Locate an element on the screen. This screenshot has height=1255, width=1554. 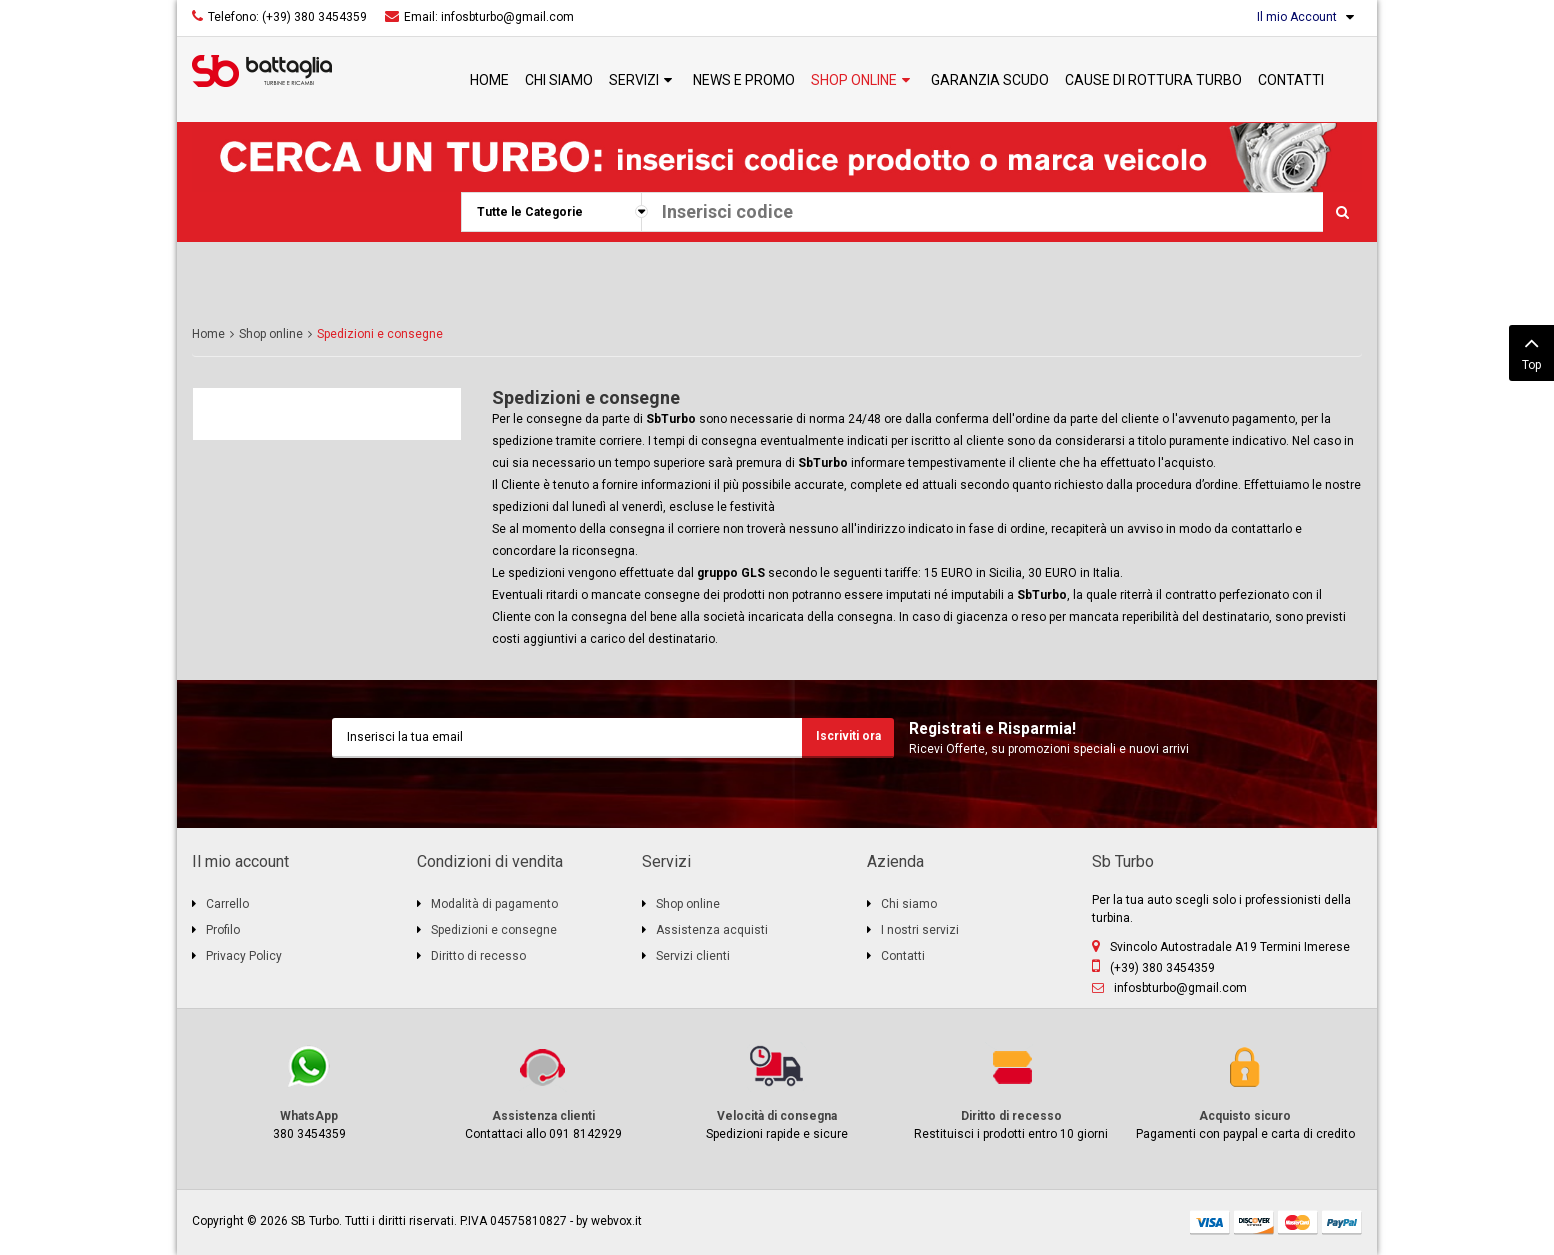
Contatti is located at coordinates (903, 956).